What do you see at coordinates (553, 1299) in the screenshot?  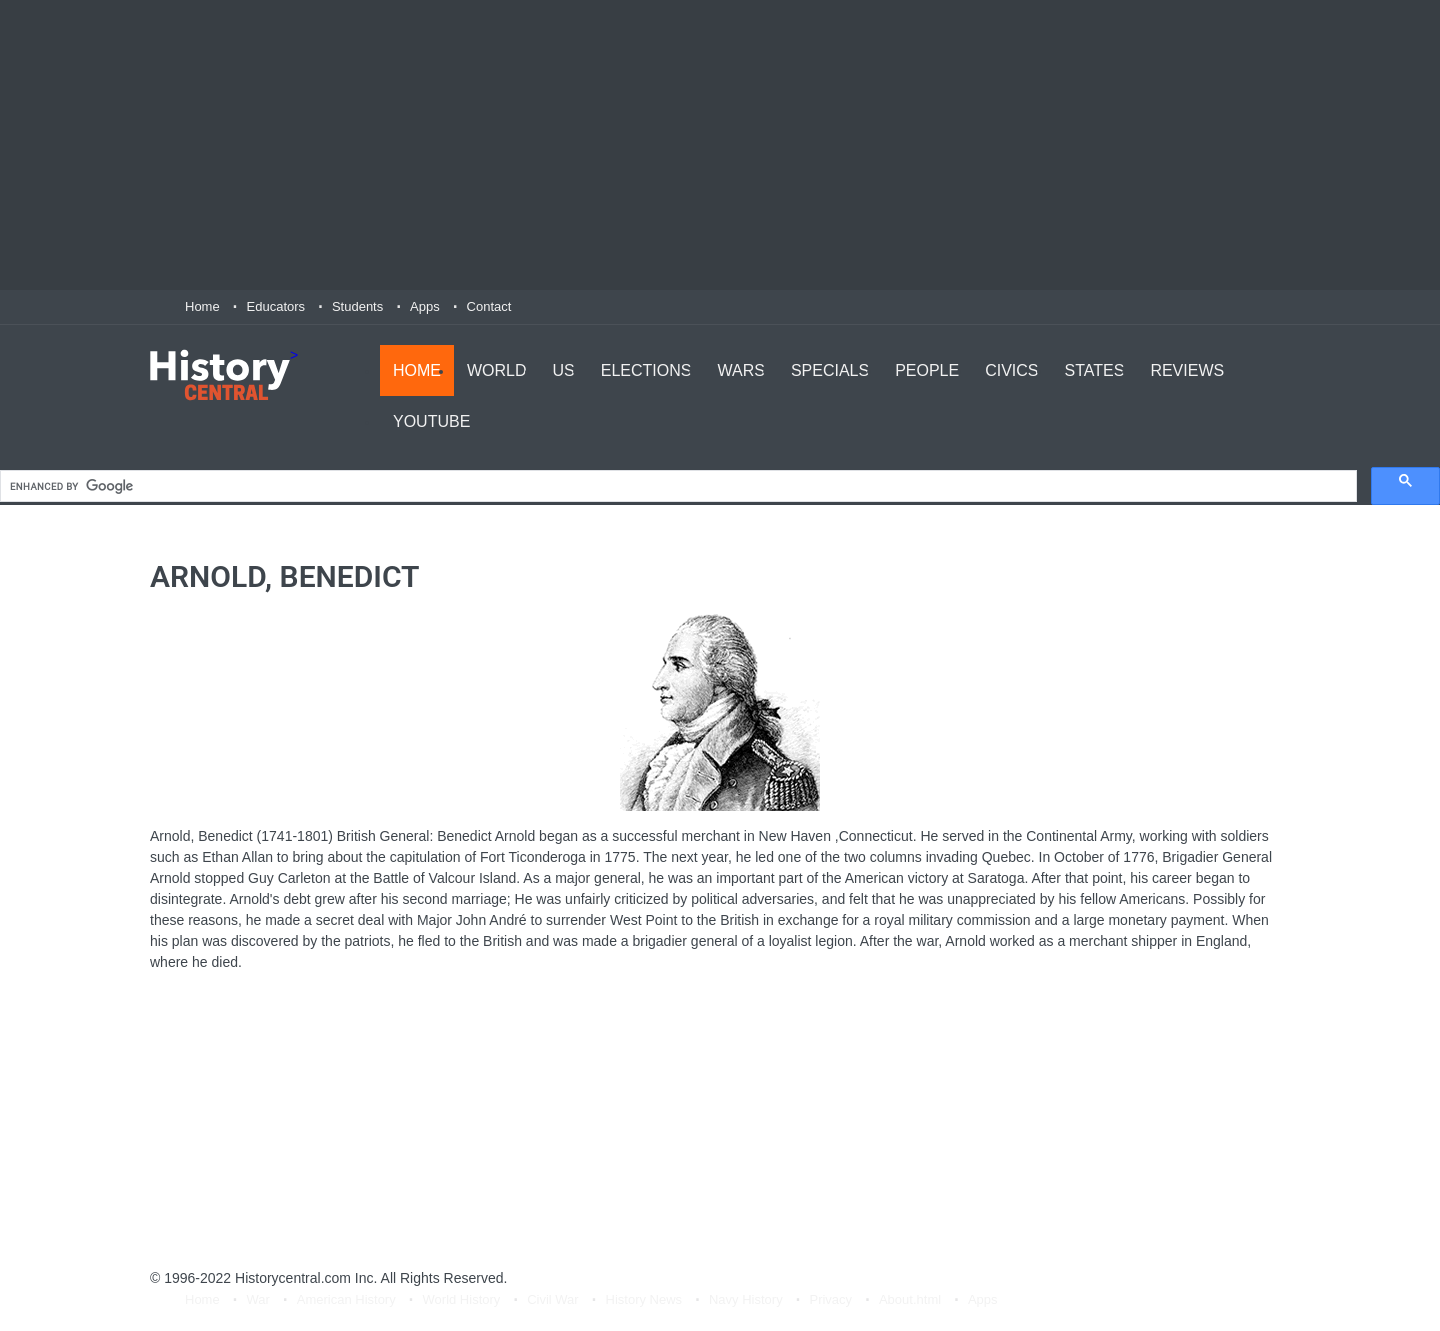 I see `Civil War` at bounding box center [553, 1299].